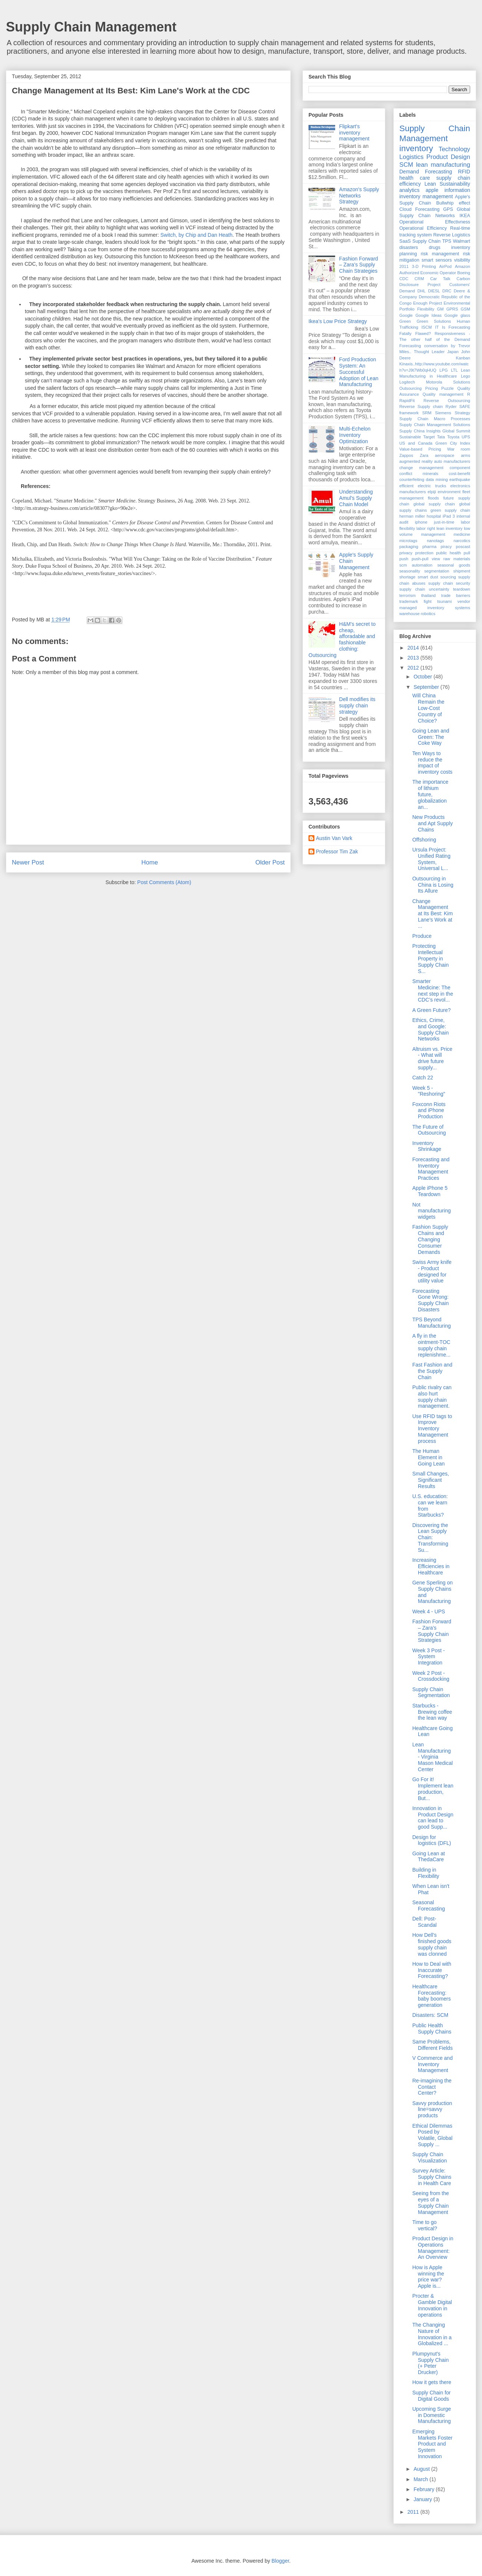 This screenshot has width=482, height=2576. Describe the element at coordinates (421, 2479) in the screenshot. I see `March` at that location.